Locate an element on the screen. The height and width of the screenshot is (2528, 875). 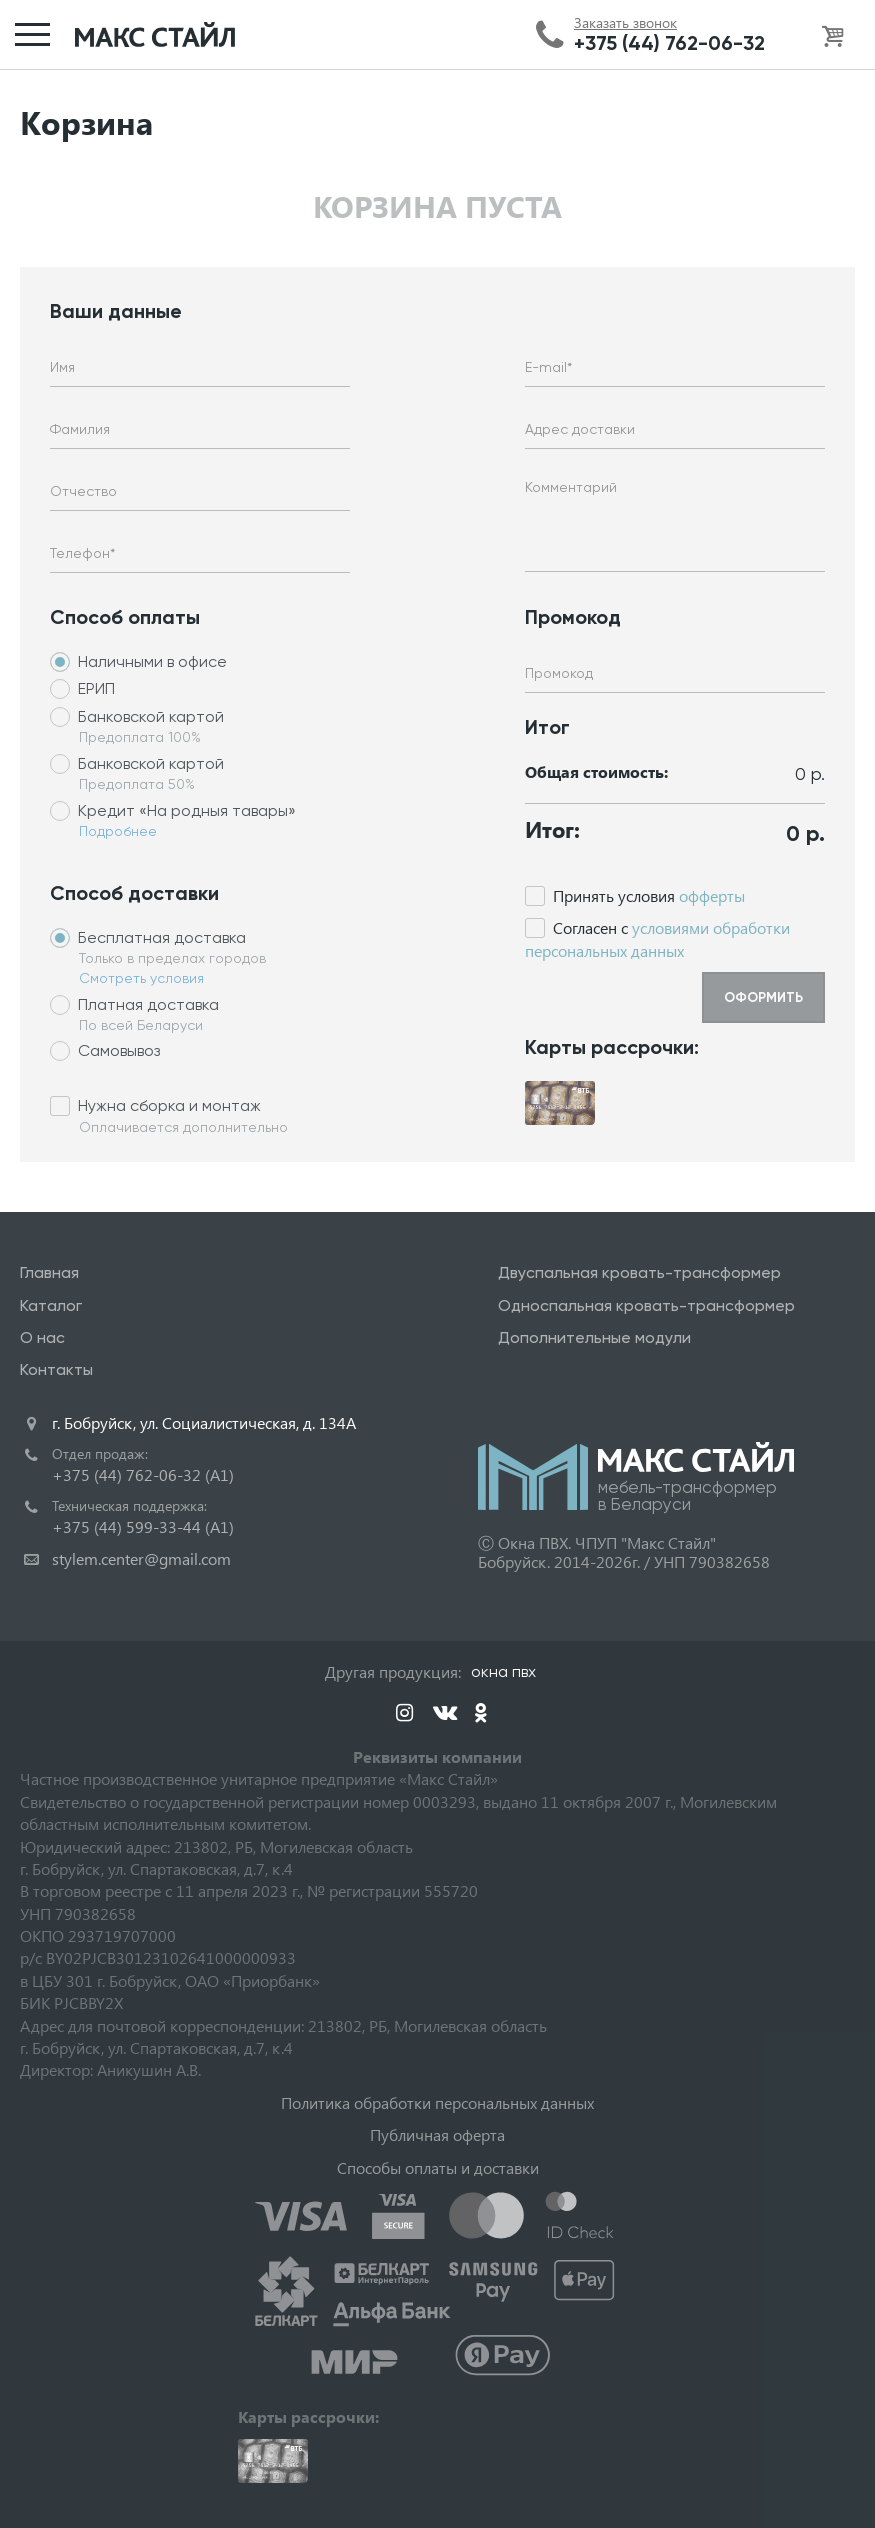
Наличными в офисе is located at coordinates (152, 661).